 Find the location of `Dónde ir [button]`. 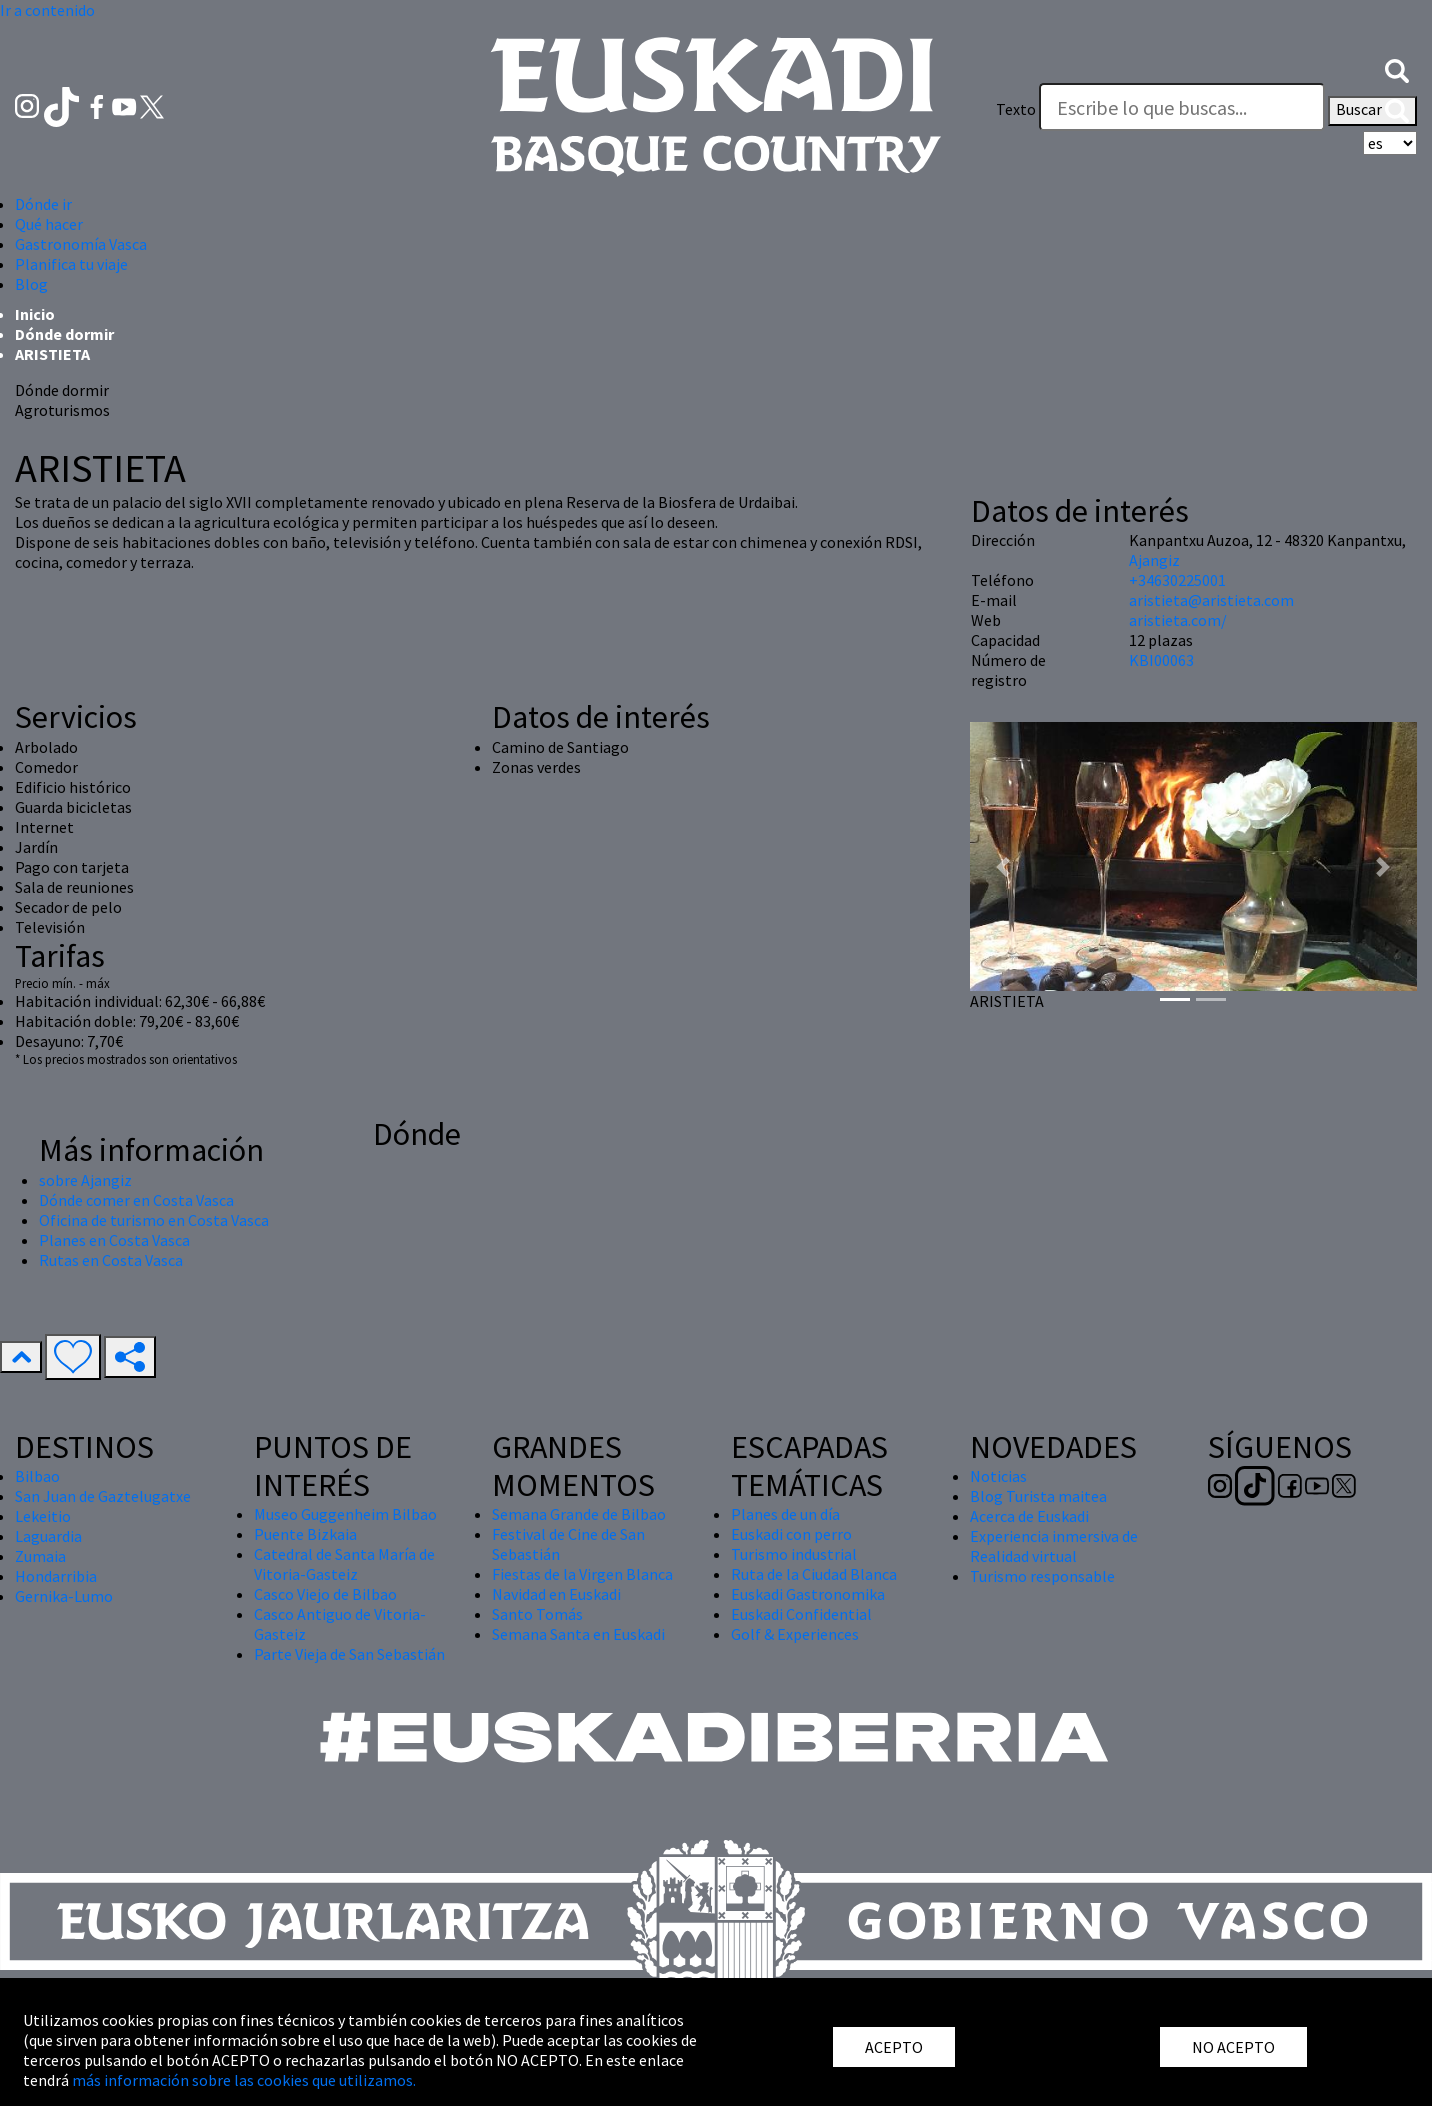

Dónde ir [button] is located at coordinates (43, 204).